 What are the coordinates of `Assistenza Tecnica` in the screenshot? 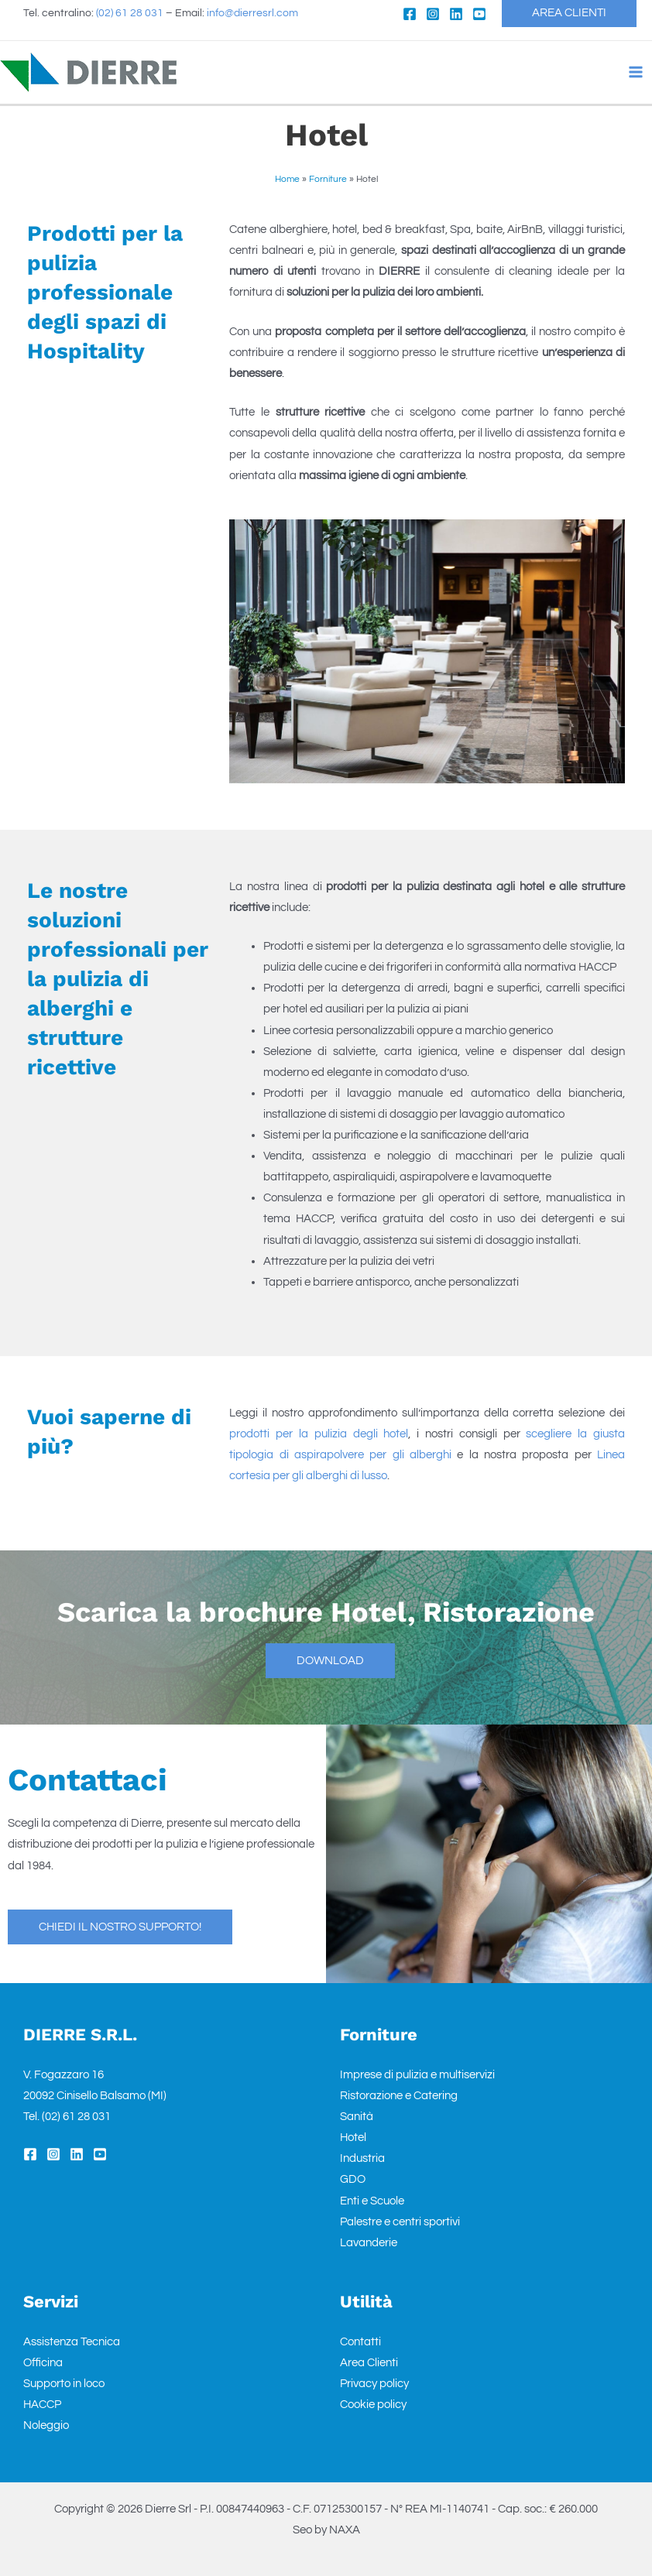 It's located at (71, 2342).